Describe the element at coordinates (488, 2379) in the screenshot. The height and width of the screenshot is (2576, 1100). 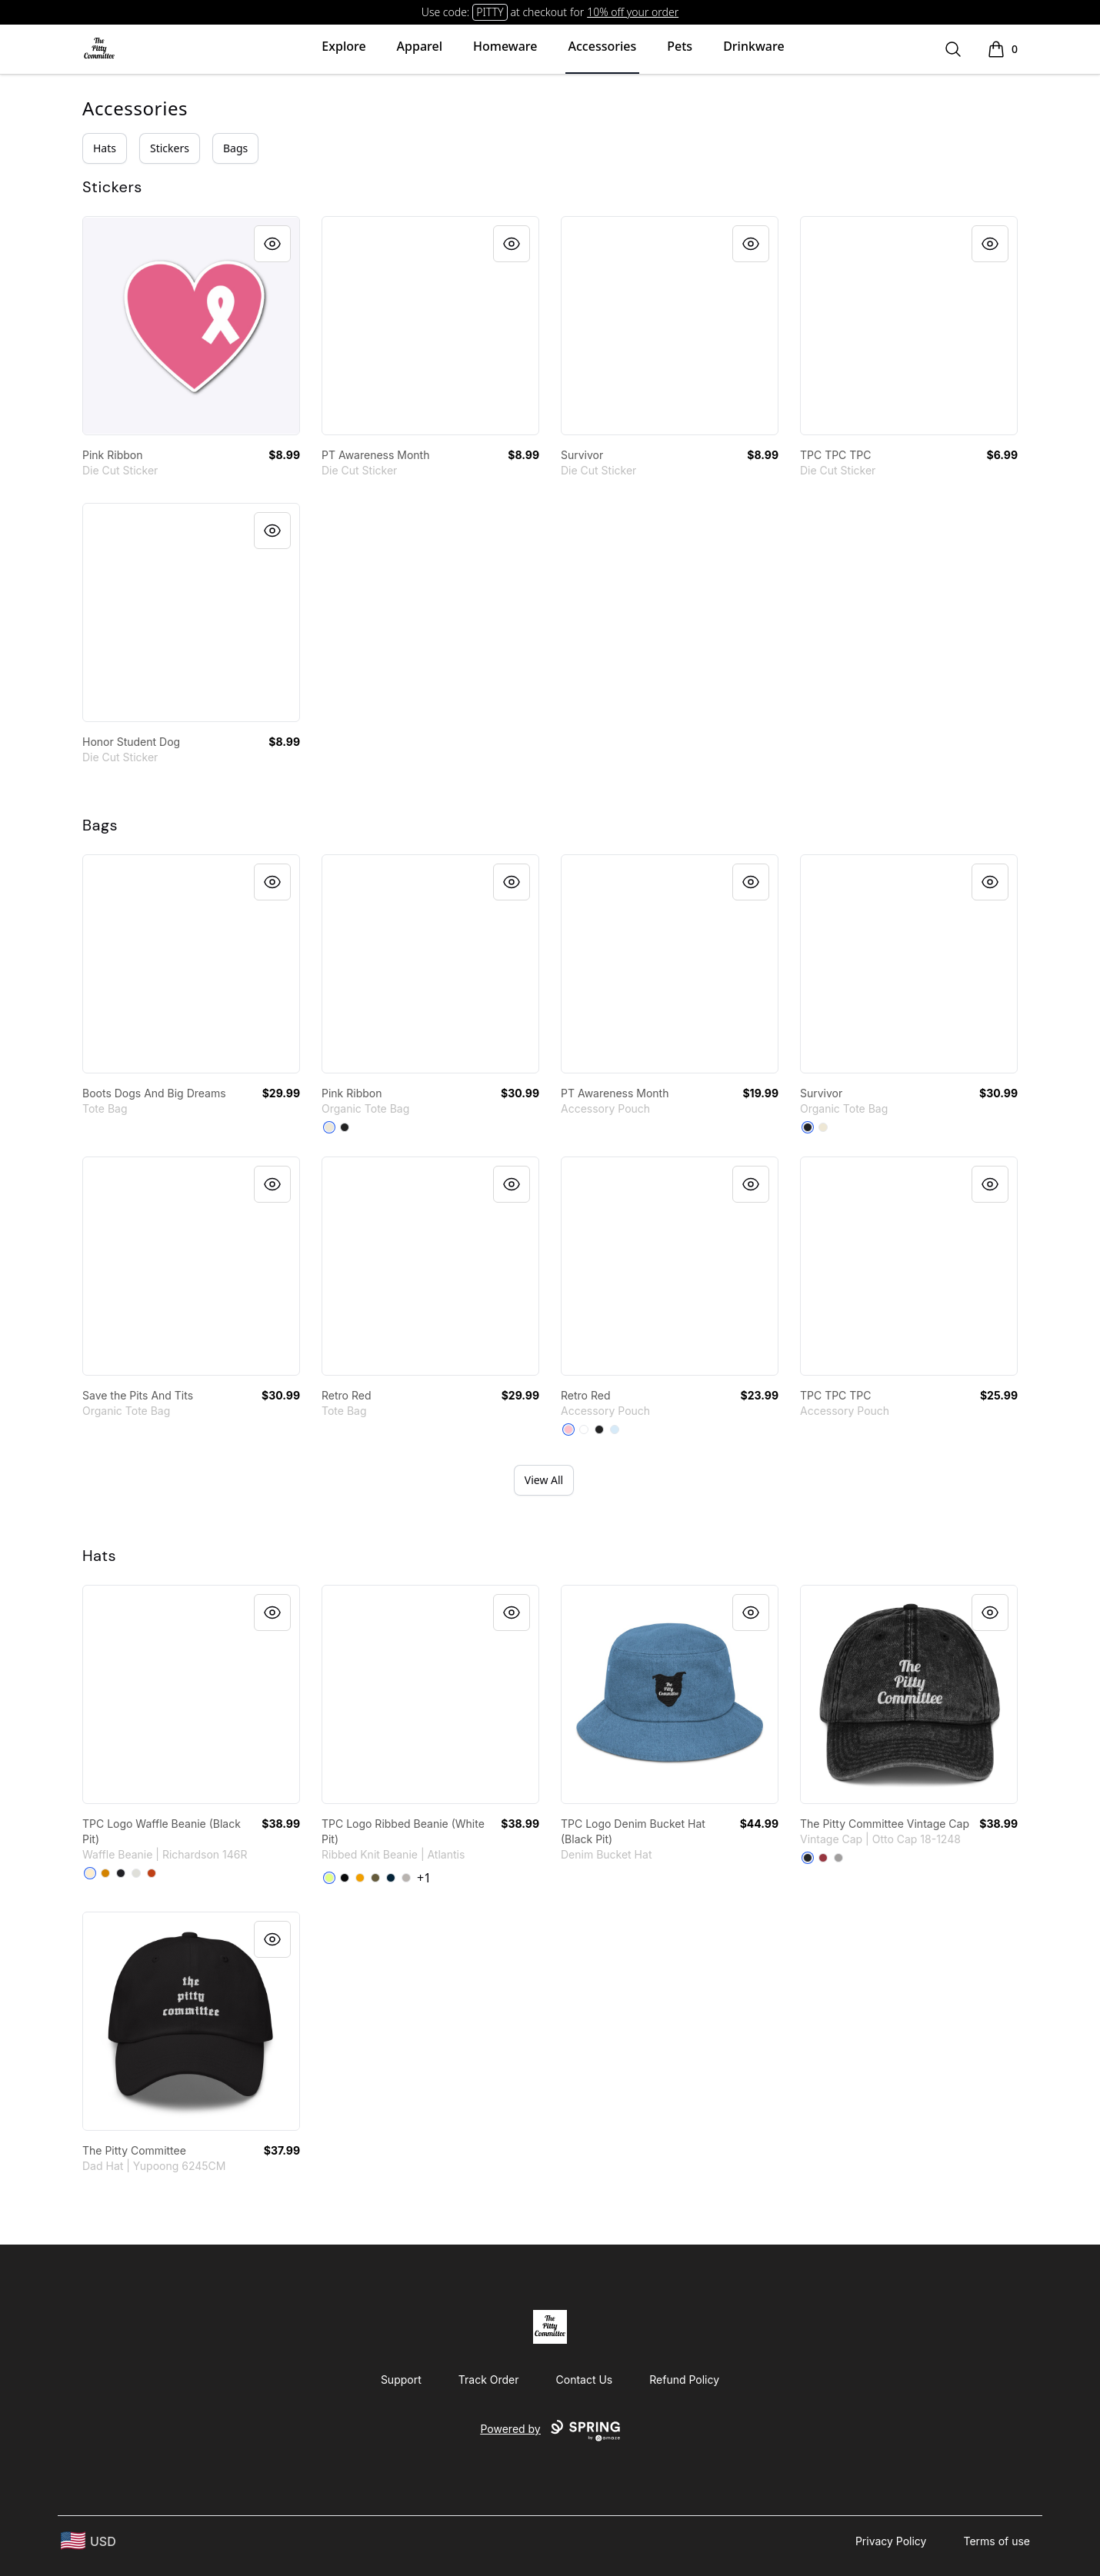
I see `Track Order` at that location.